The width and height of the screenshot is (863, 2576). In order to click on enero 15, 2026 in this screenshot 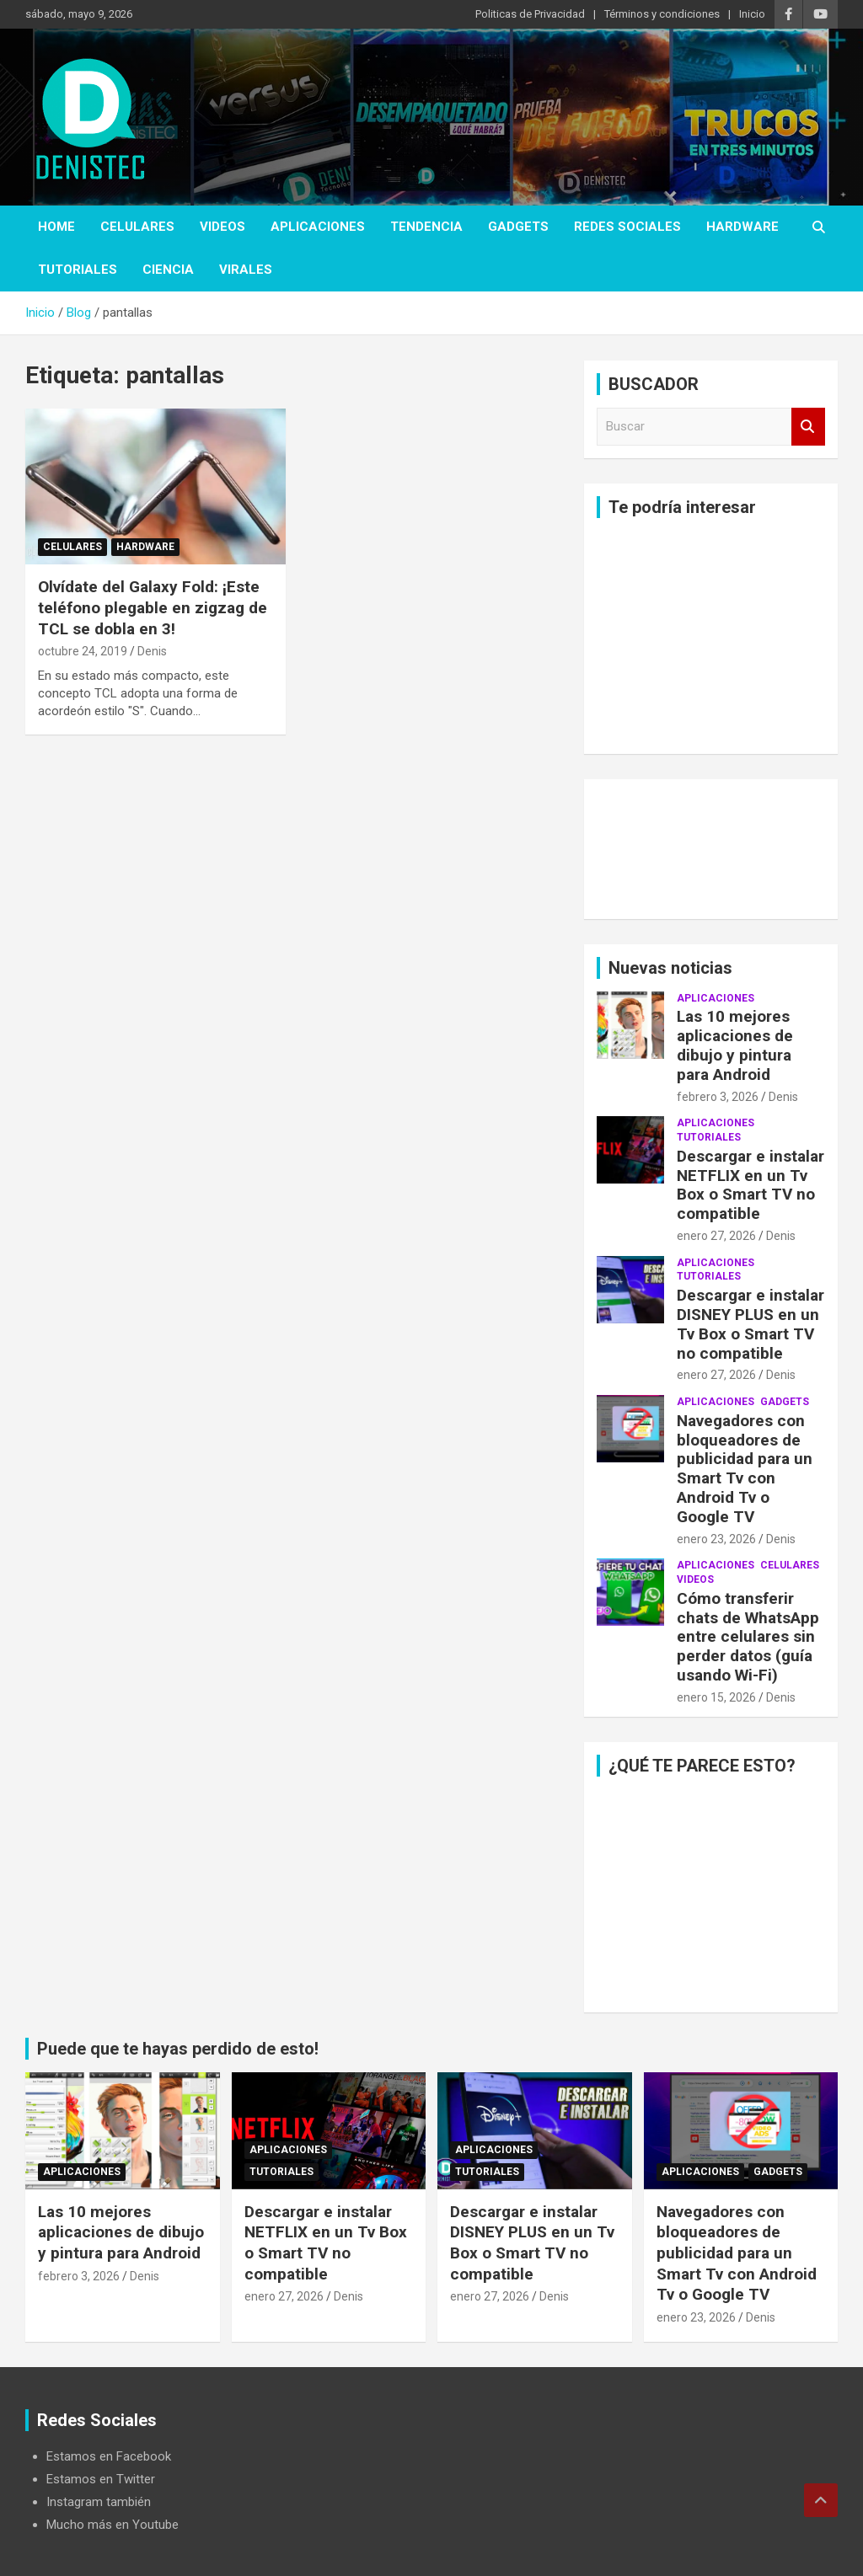, I will do `click(716, 1697)`.